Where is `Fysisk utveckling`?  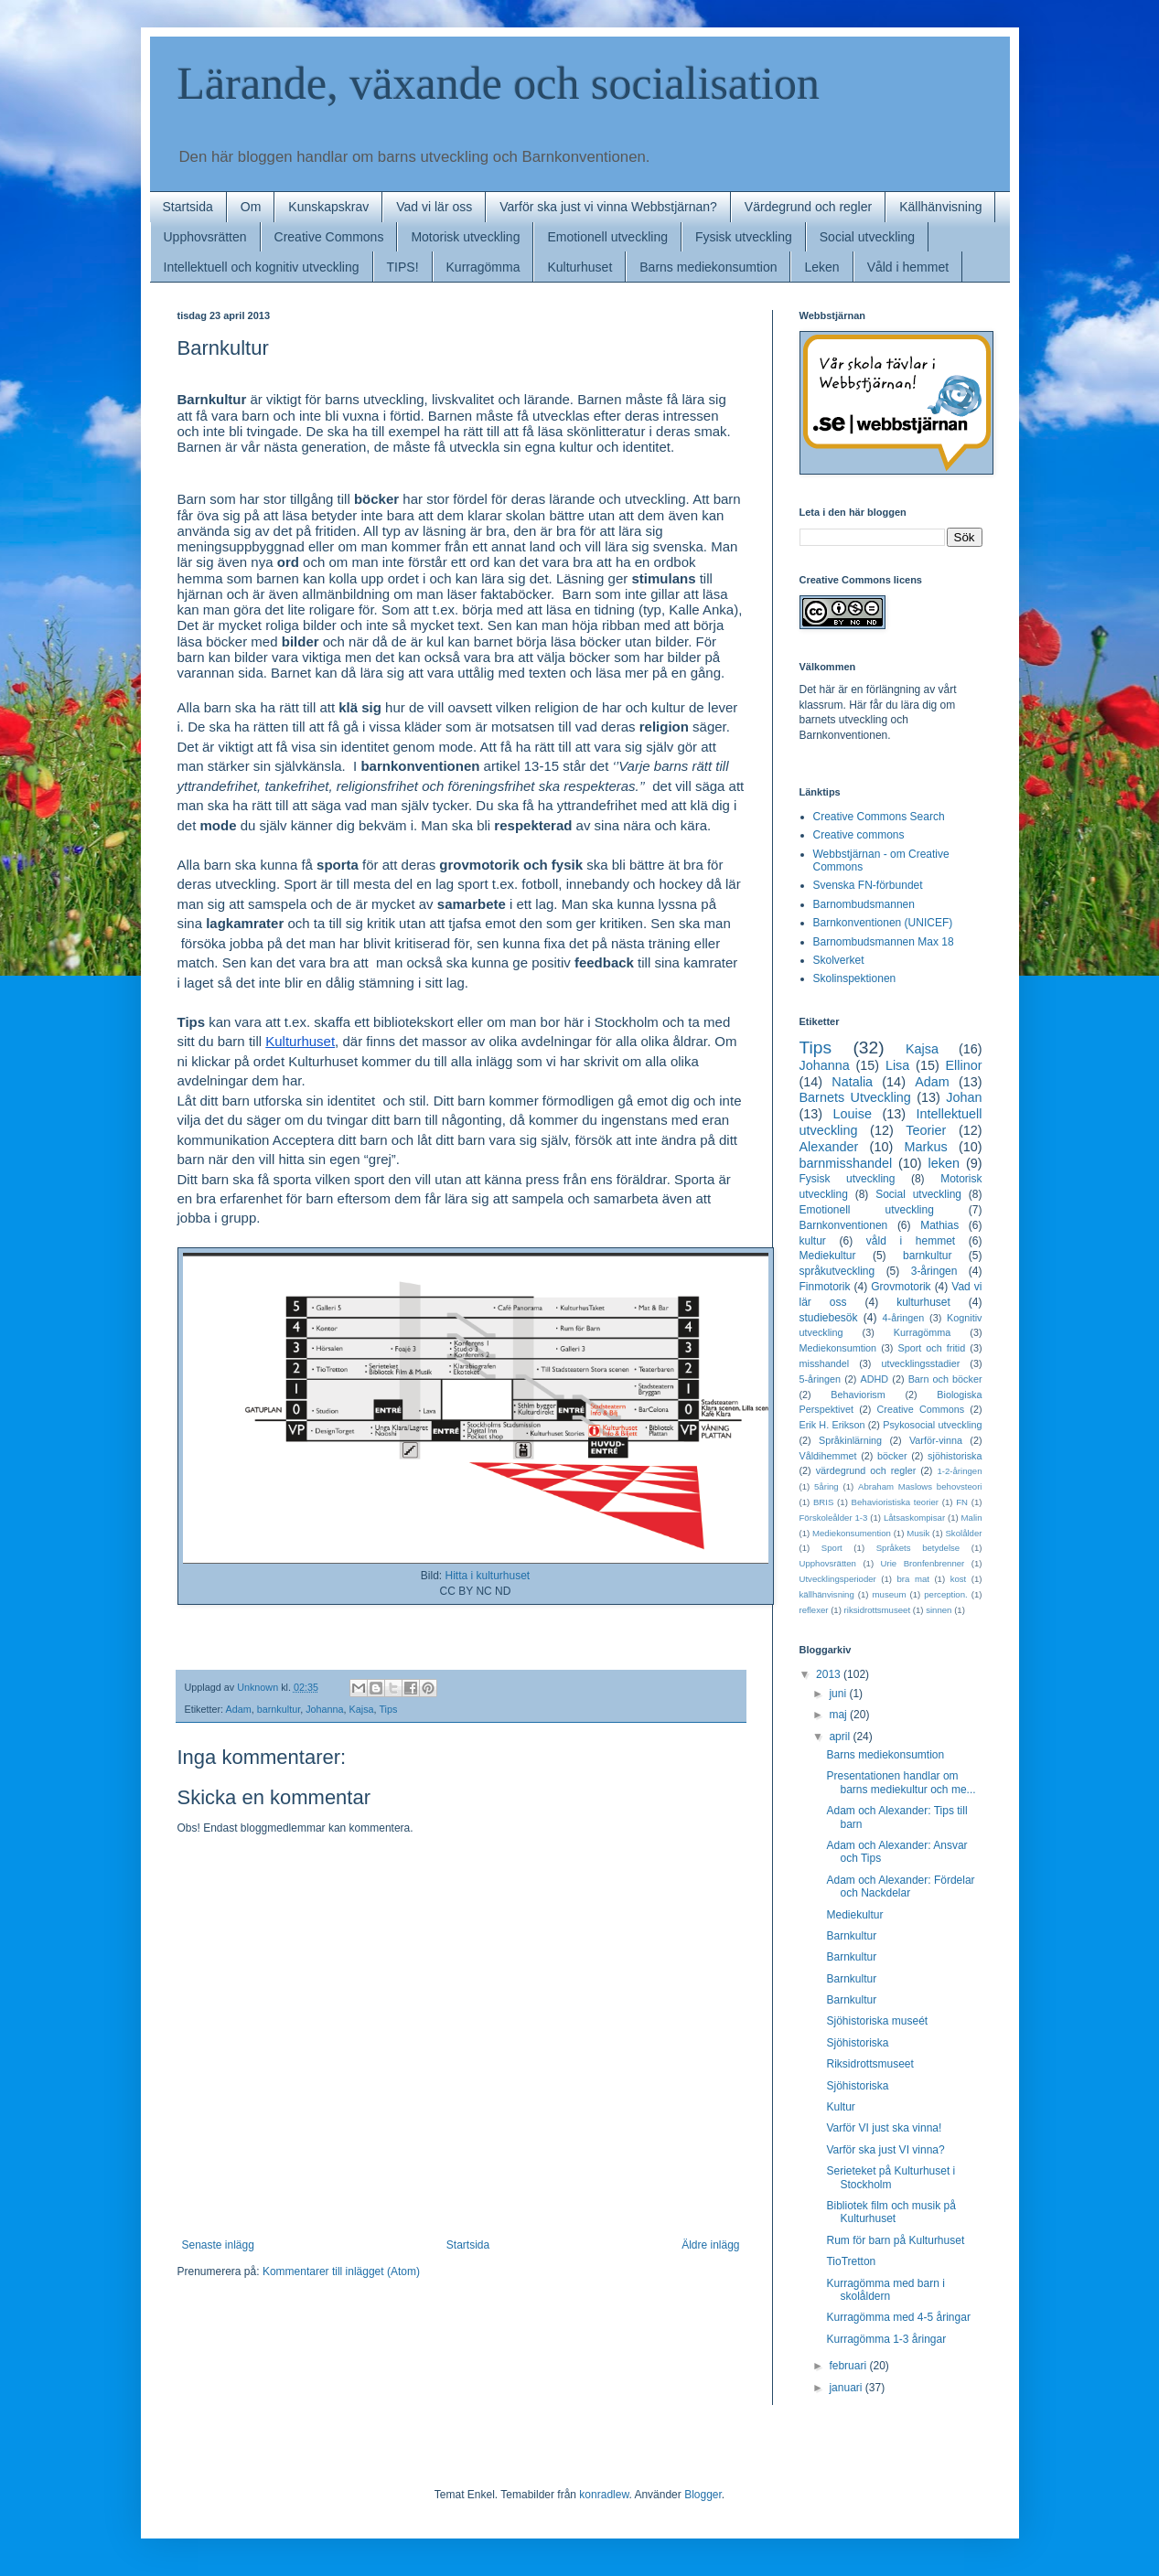 Fysisk utveckling is located at coordinates (743, 237).